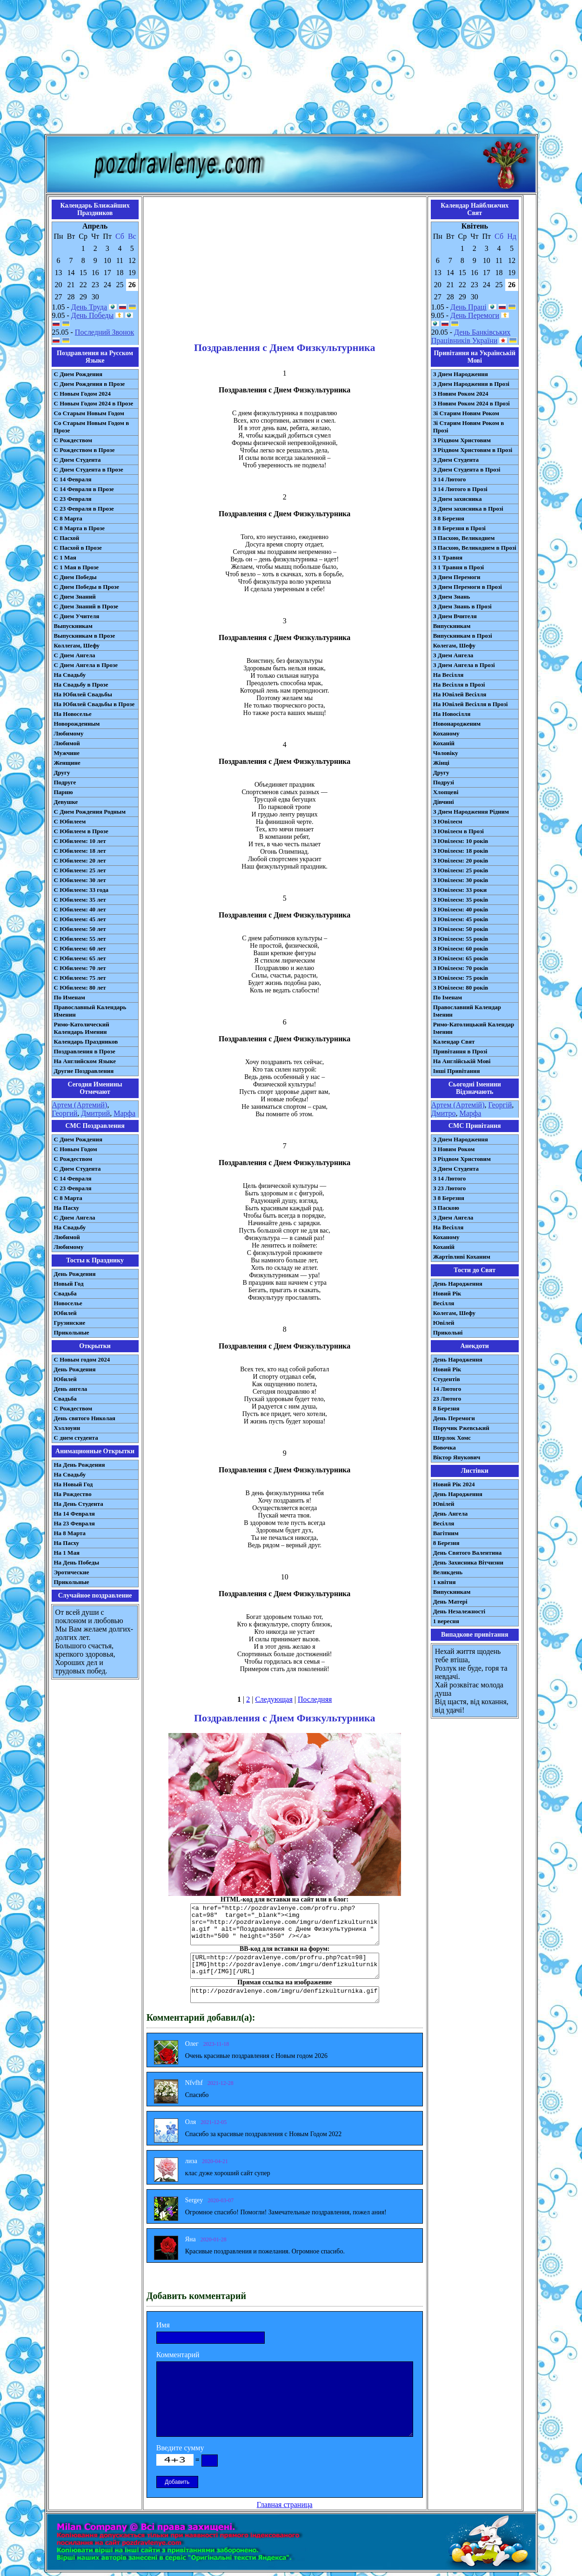 Image resolution: width=582 pixels, height=2576 pixels. I want to click on День Народження, so click(457, 1283).